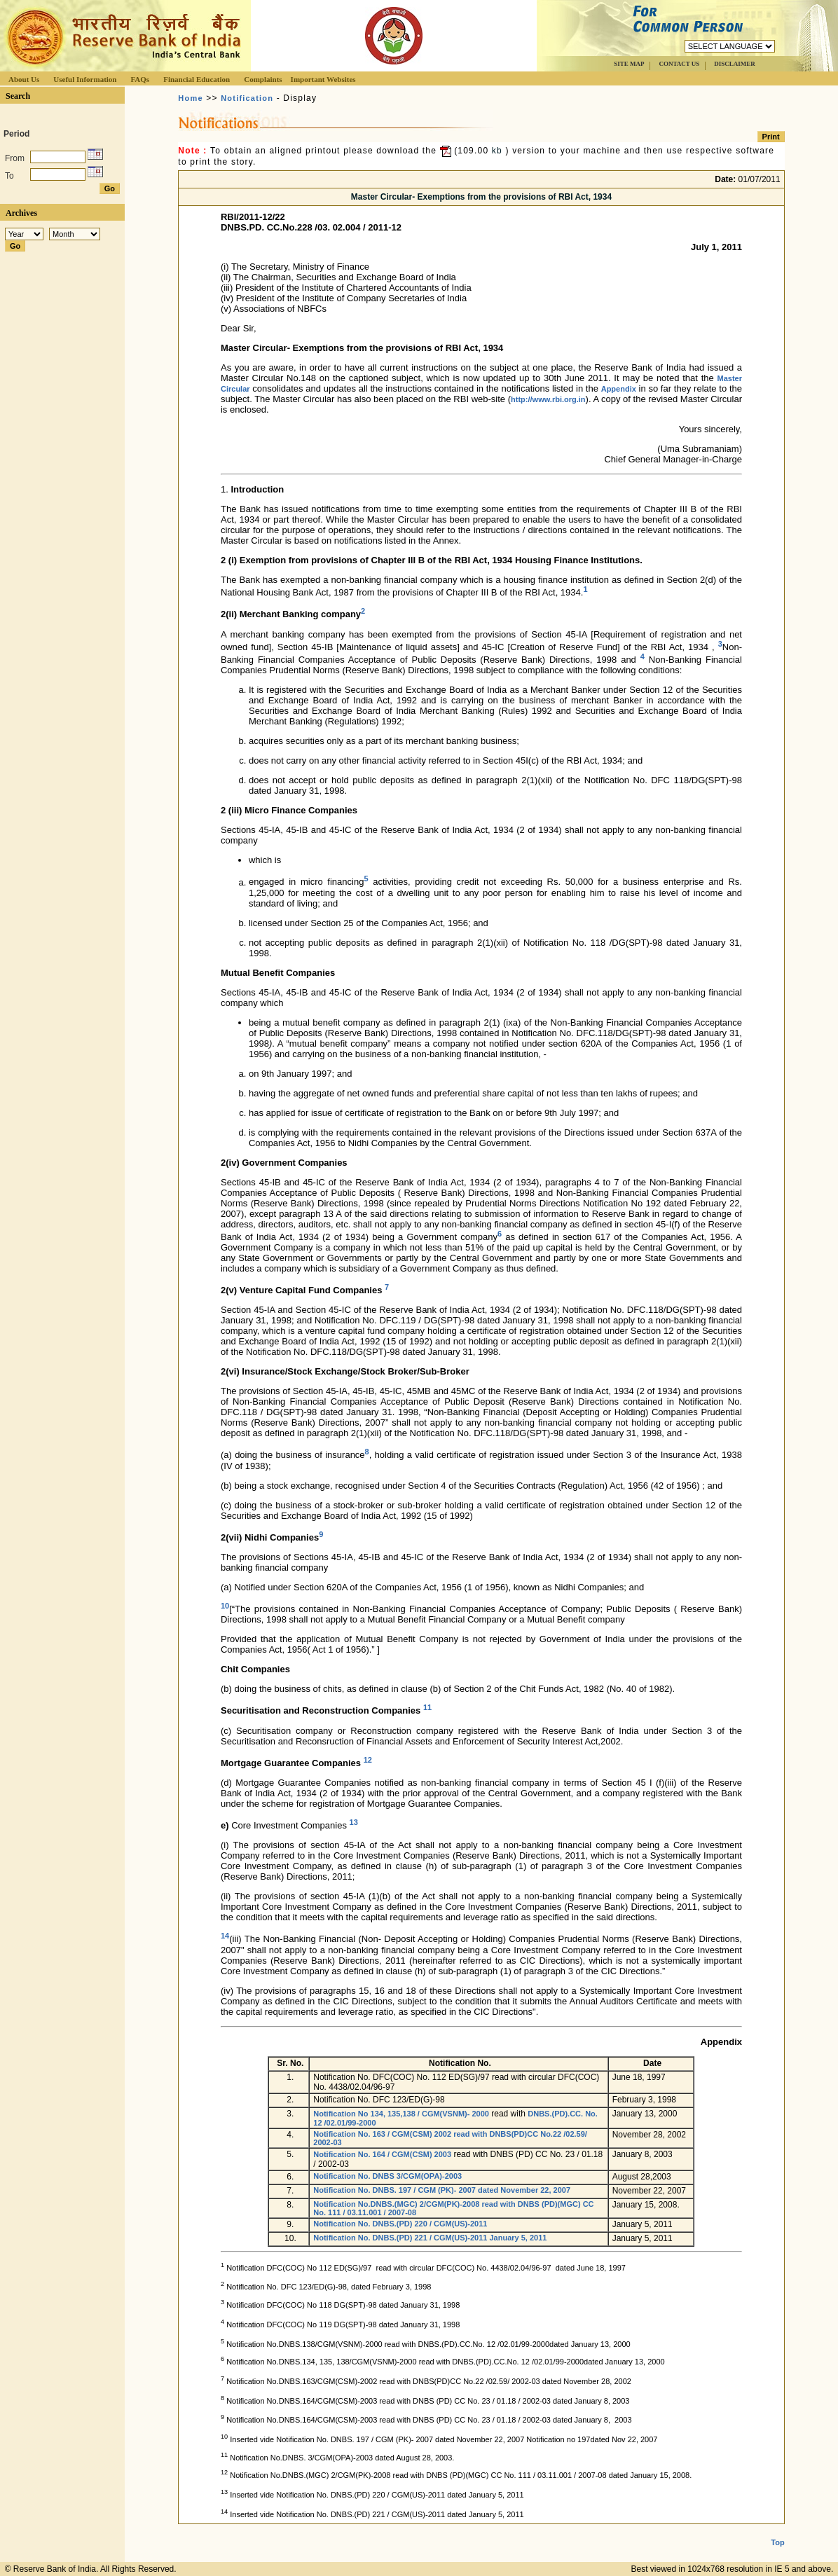 Image resolution: width=838 pixels, height=2576 pixels. Describe the element at coordinates (679, 63) in the screenshot. I see `CONTACT US` at that location.